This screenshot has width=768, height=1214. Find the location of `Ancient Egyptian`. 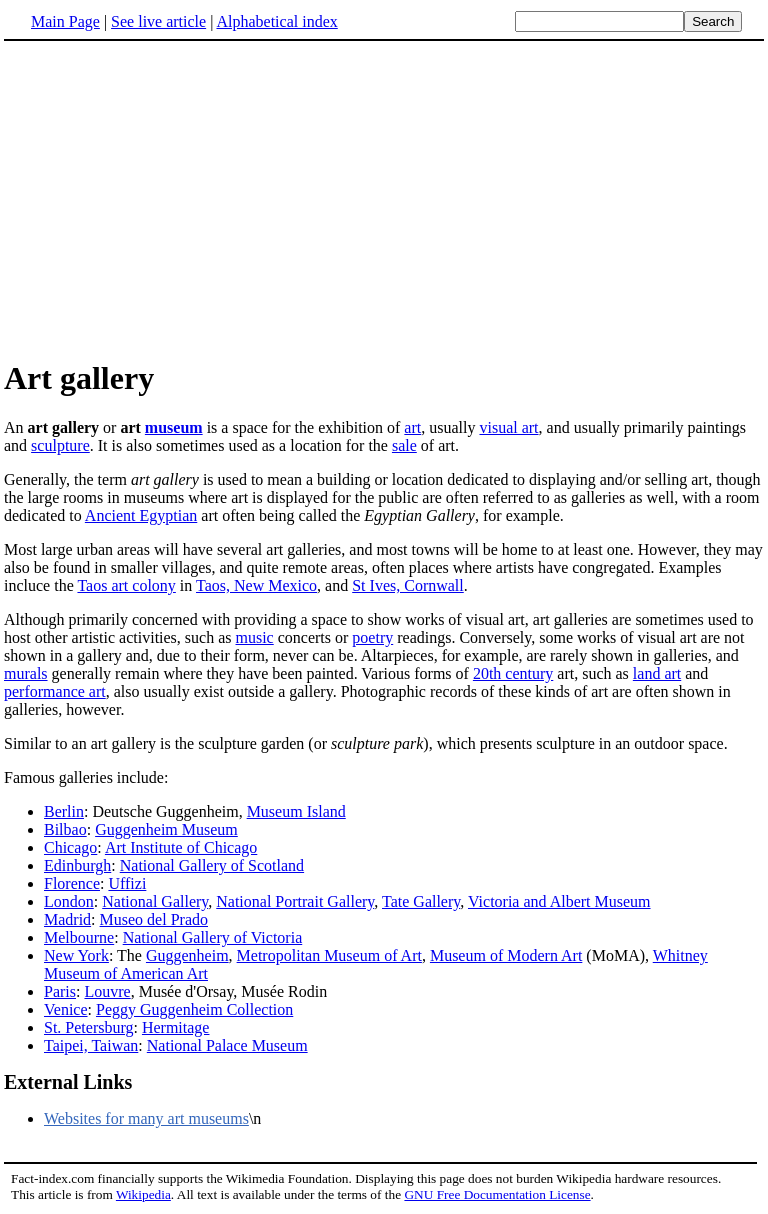

Ancient Egyptian is located at coordinates (141, 515).